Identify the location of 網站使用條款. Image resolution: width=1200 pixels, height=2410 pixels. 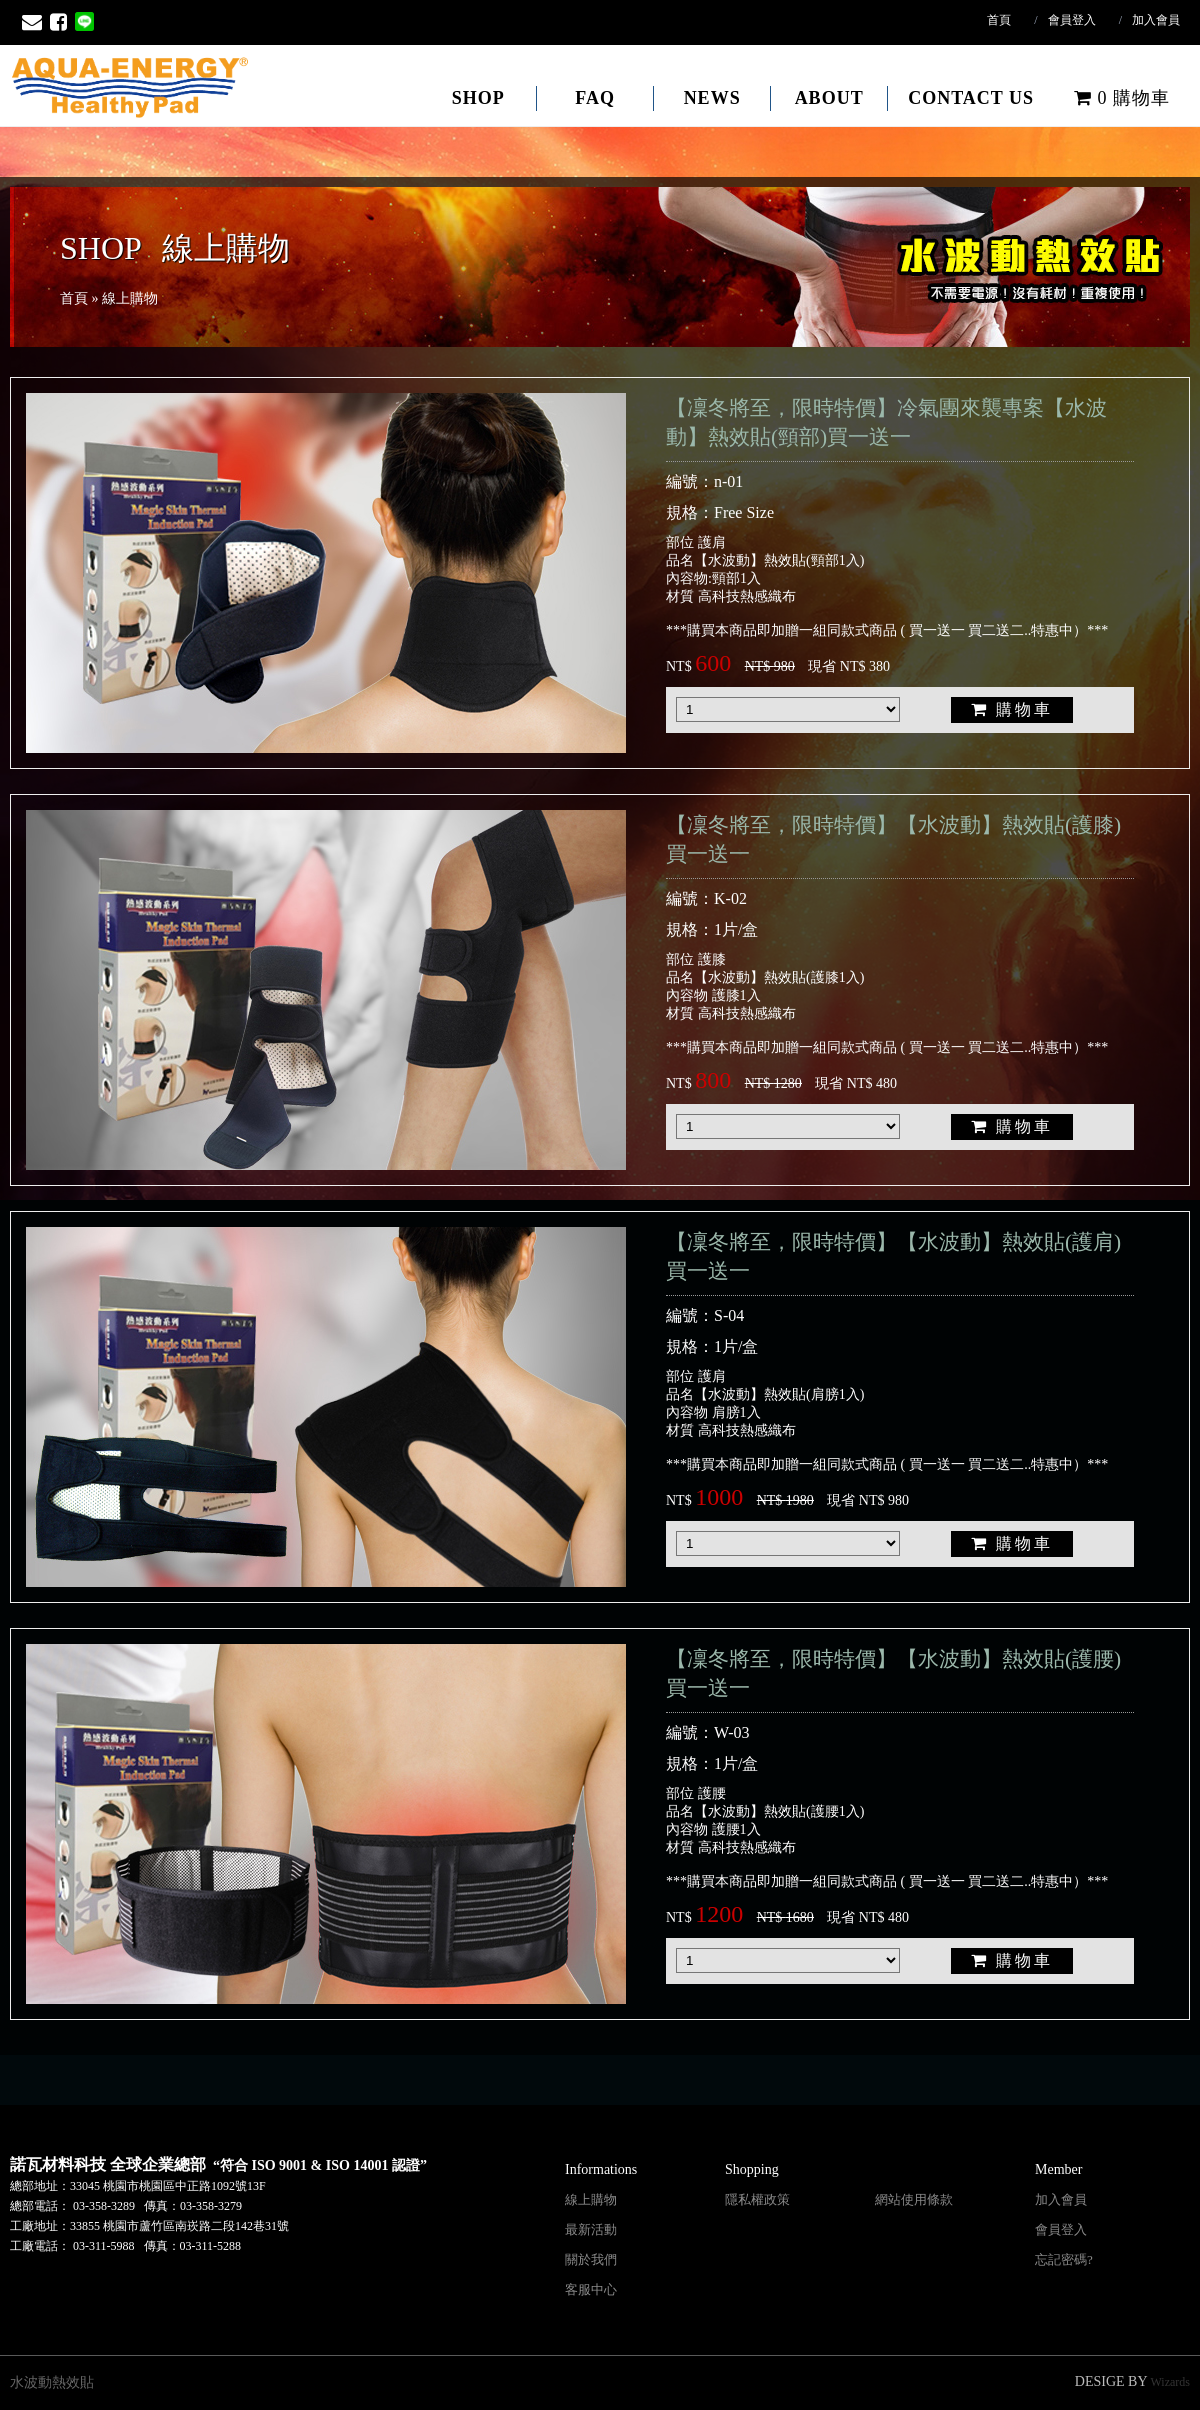
(914, 2199).